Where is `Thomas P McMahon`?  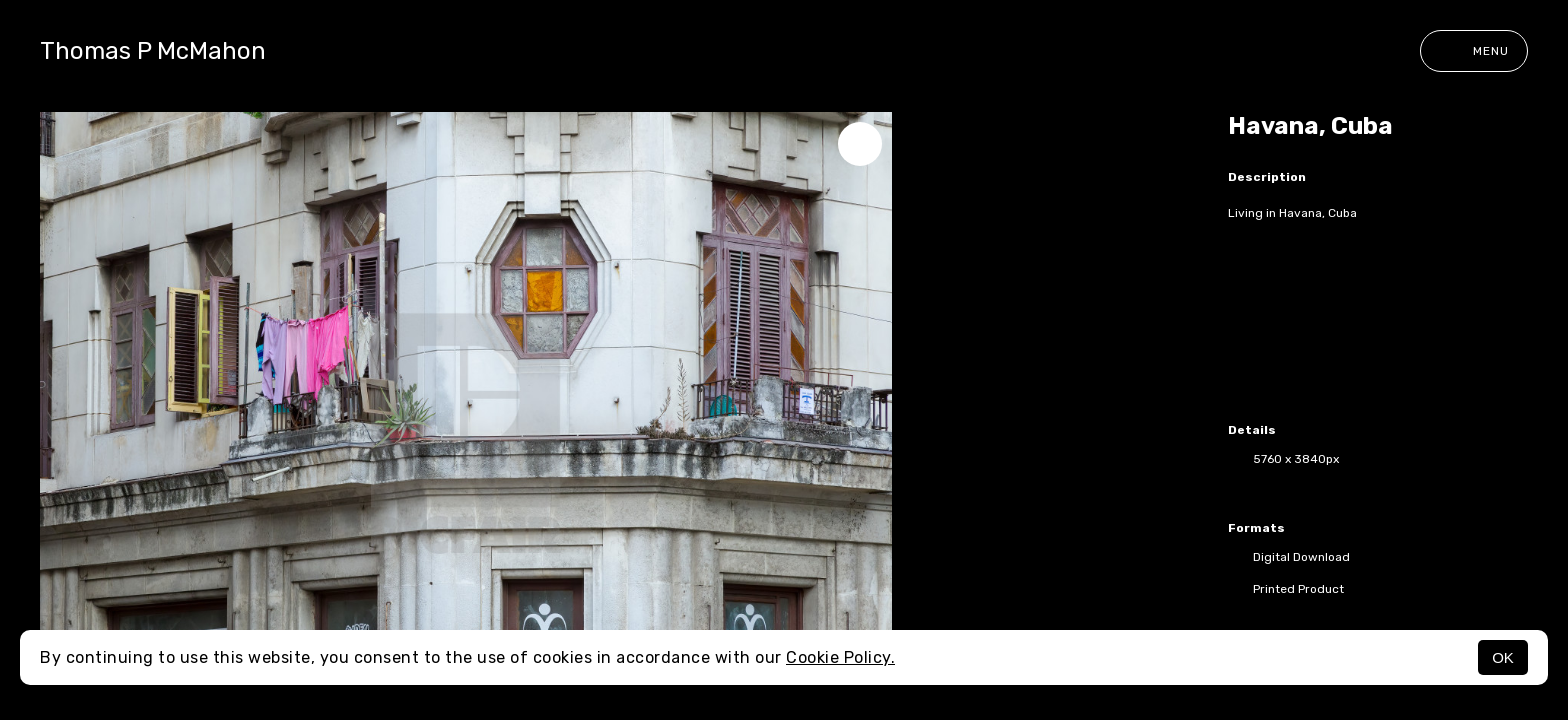
Thomas P McMahon is located at coordinates (153, 51).